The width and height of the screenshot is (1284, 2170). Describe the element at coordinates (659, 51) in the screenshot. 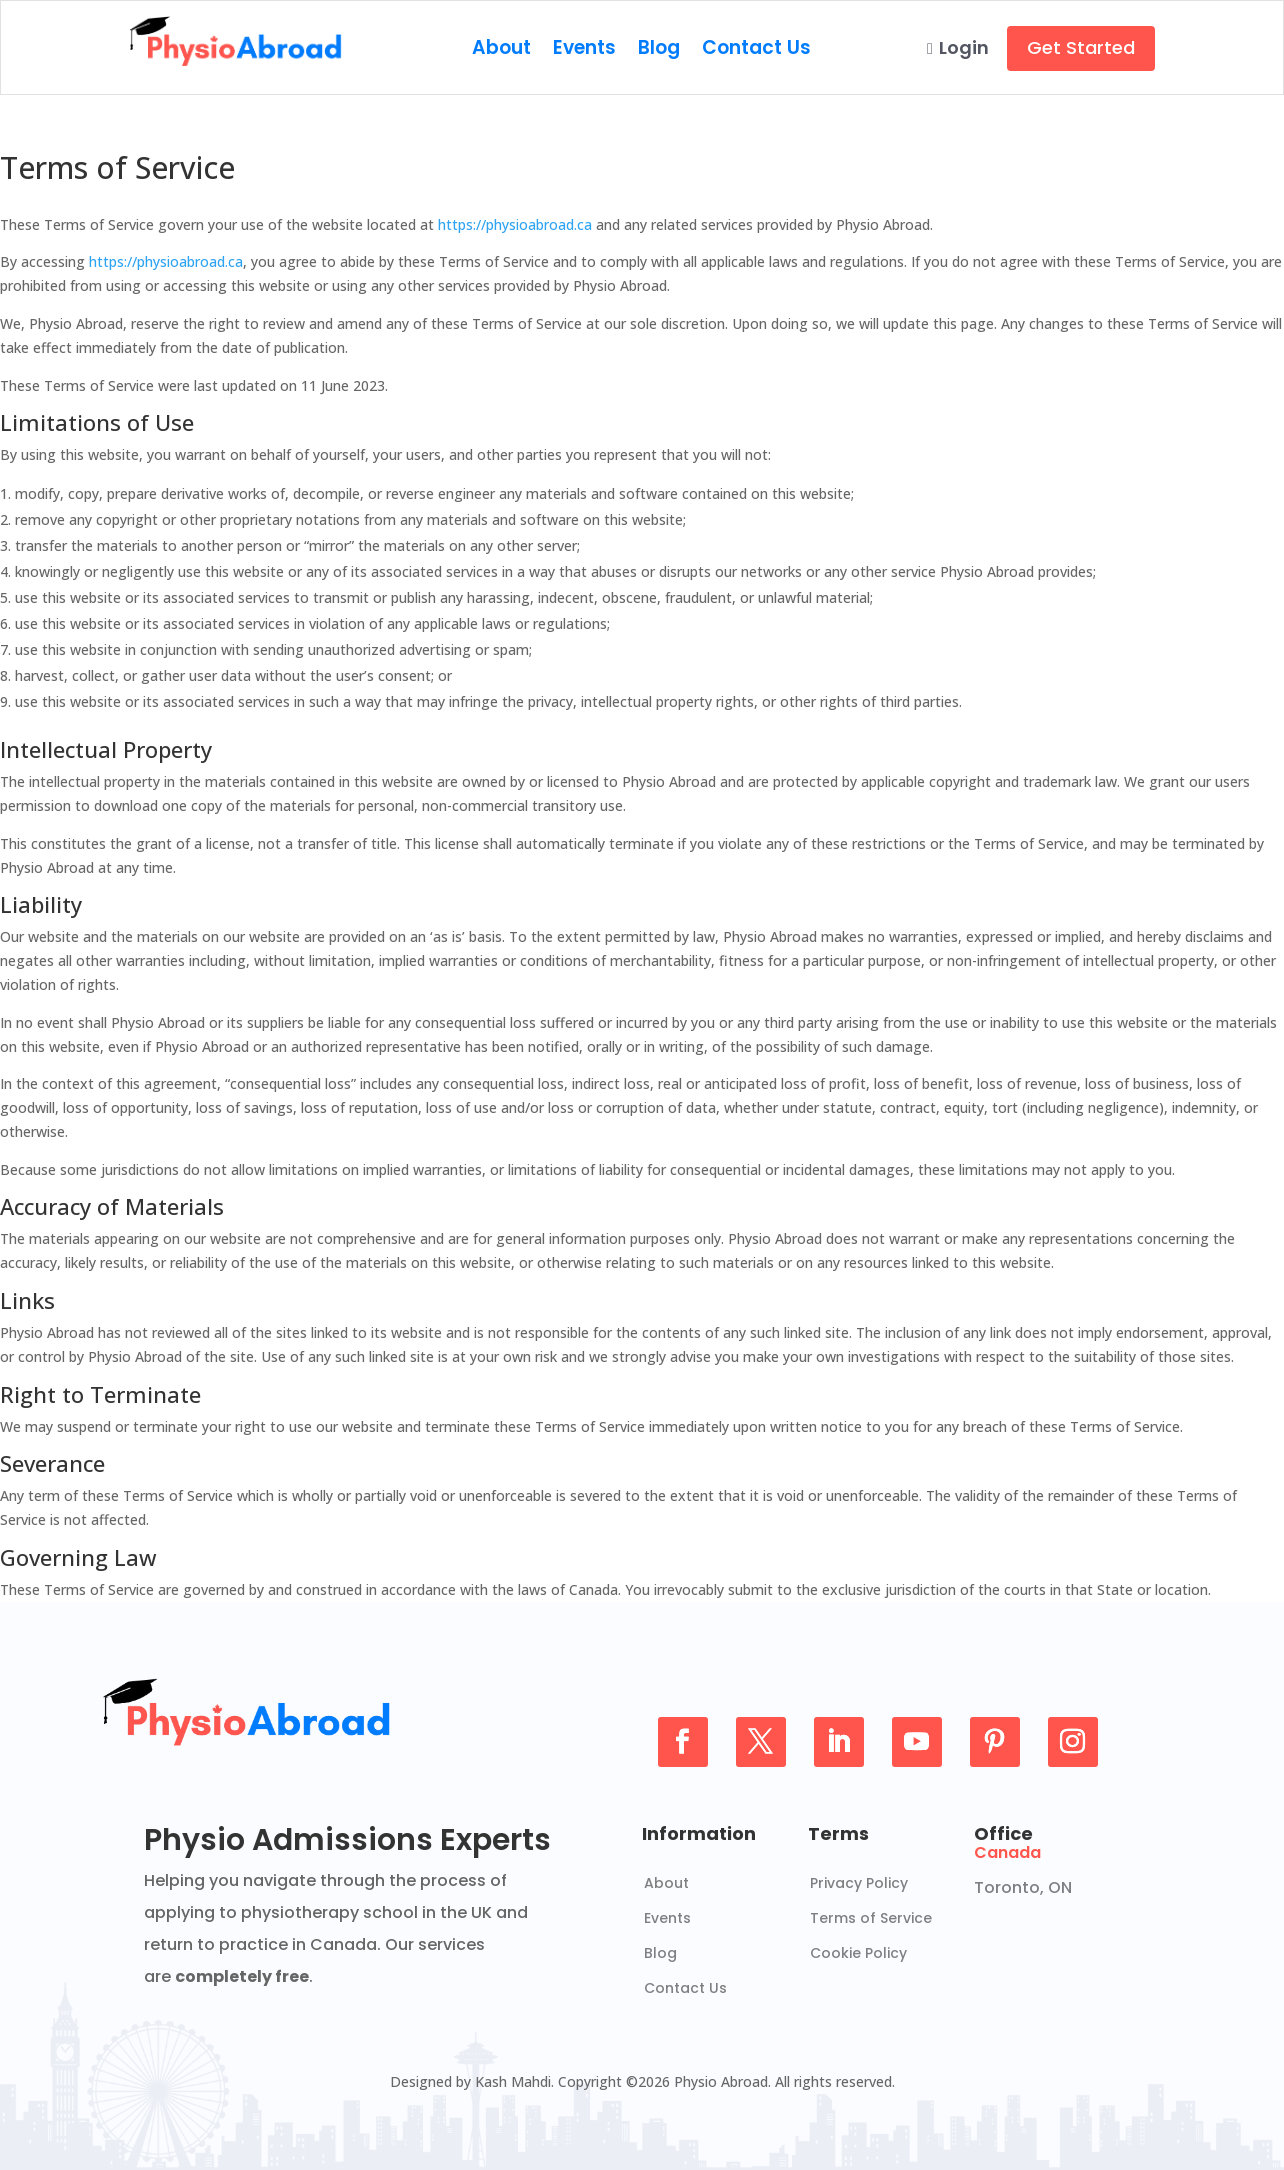

I see `Blog` at that location.